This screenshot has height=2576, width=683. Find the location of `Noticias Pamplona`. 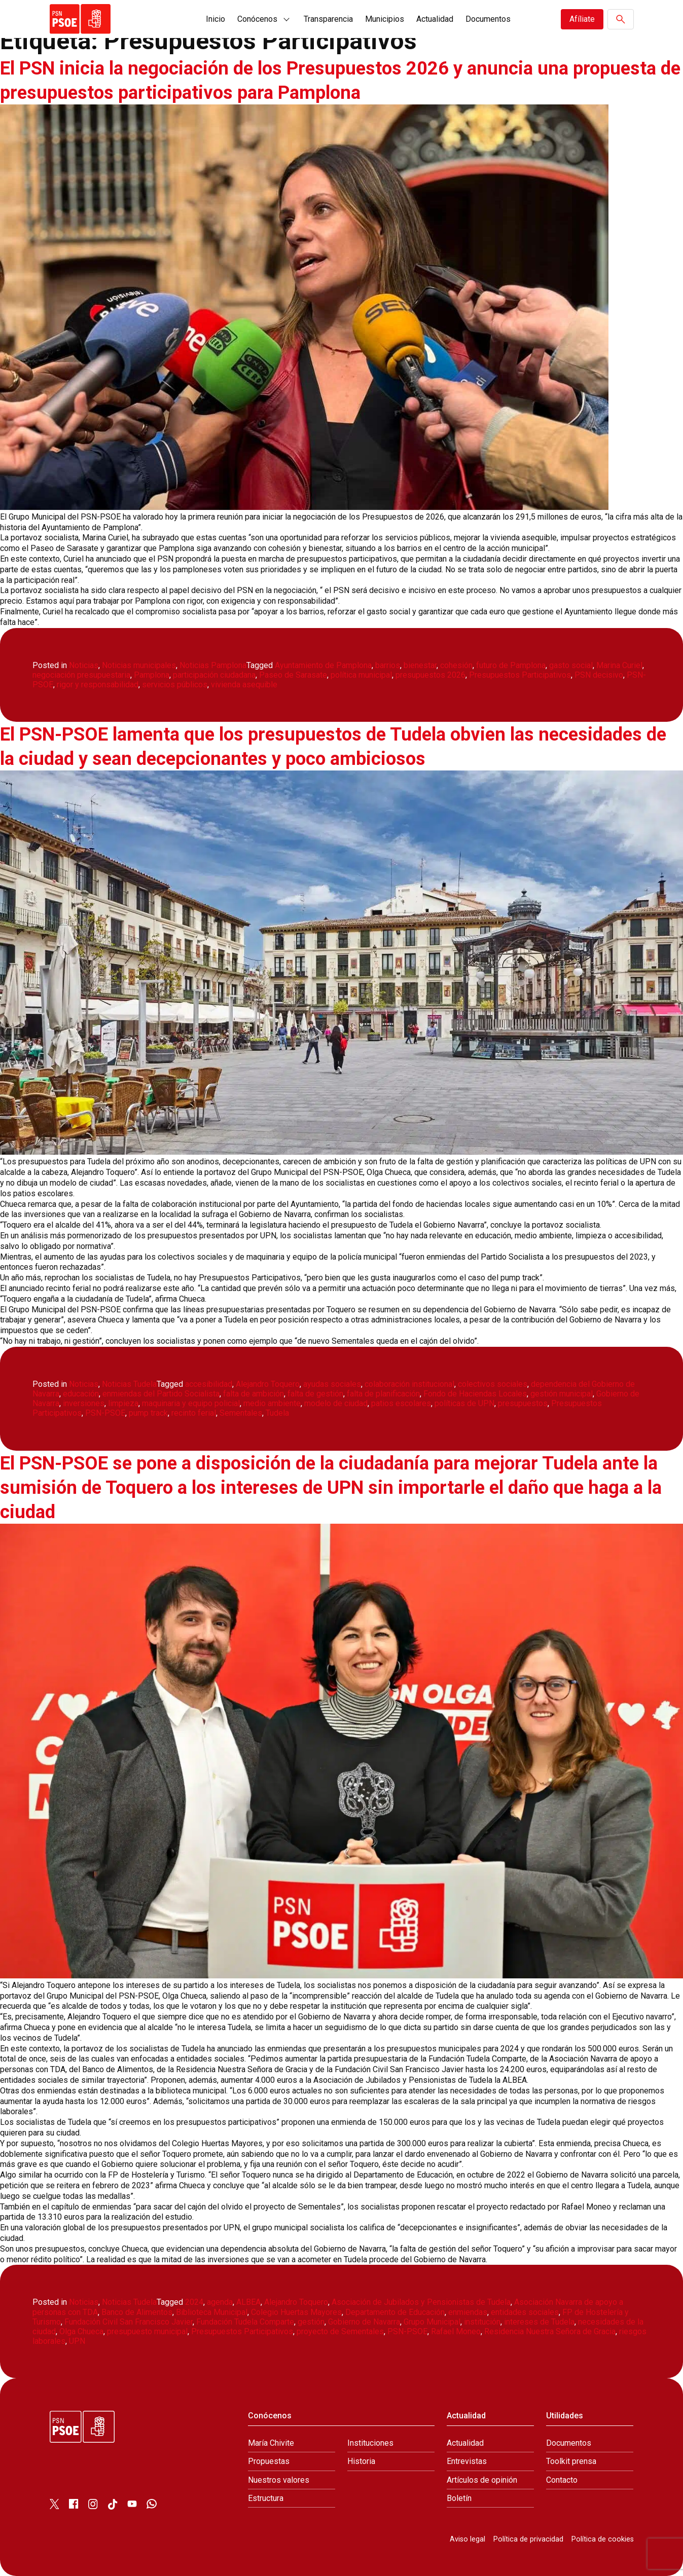

Noticias Pamplona is located at coordinates (212, 665).